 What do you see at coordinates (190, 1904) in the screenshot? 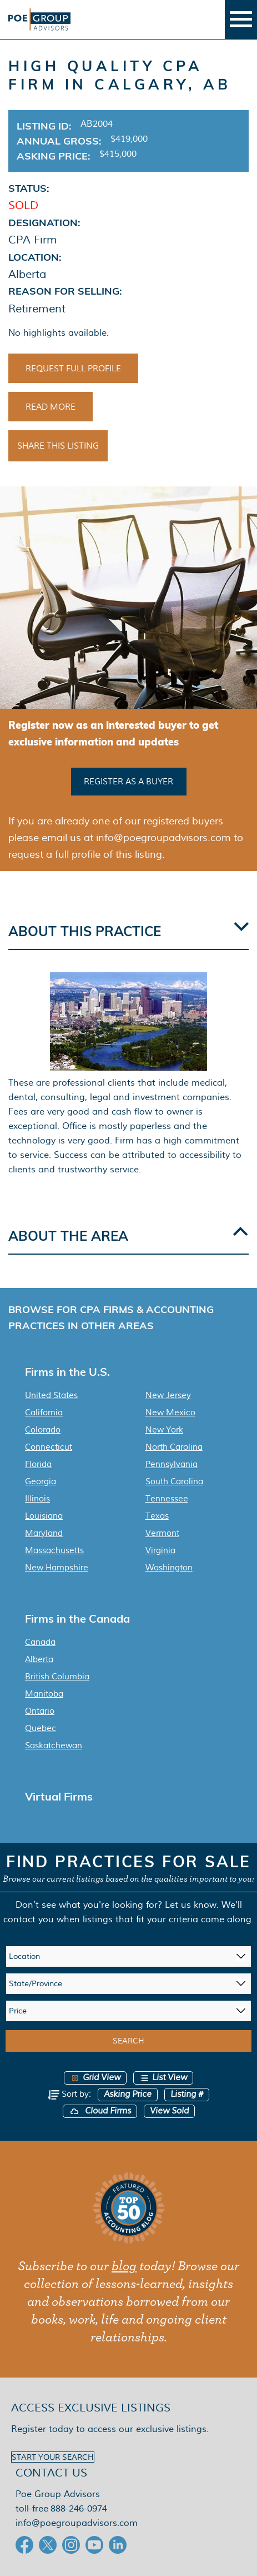
I see `Let us know` at bounding box center [190, 1904].